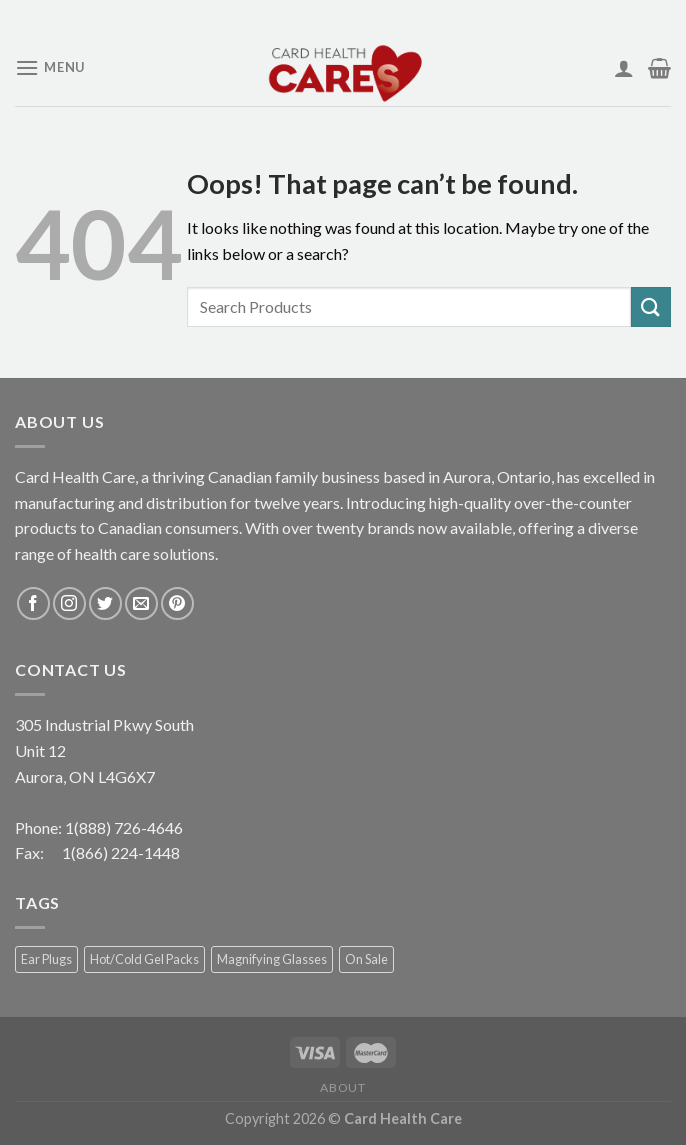 The image size is (686, 1145). I want to click on On Sale [On Sale (1 product)], so click(366, 959).